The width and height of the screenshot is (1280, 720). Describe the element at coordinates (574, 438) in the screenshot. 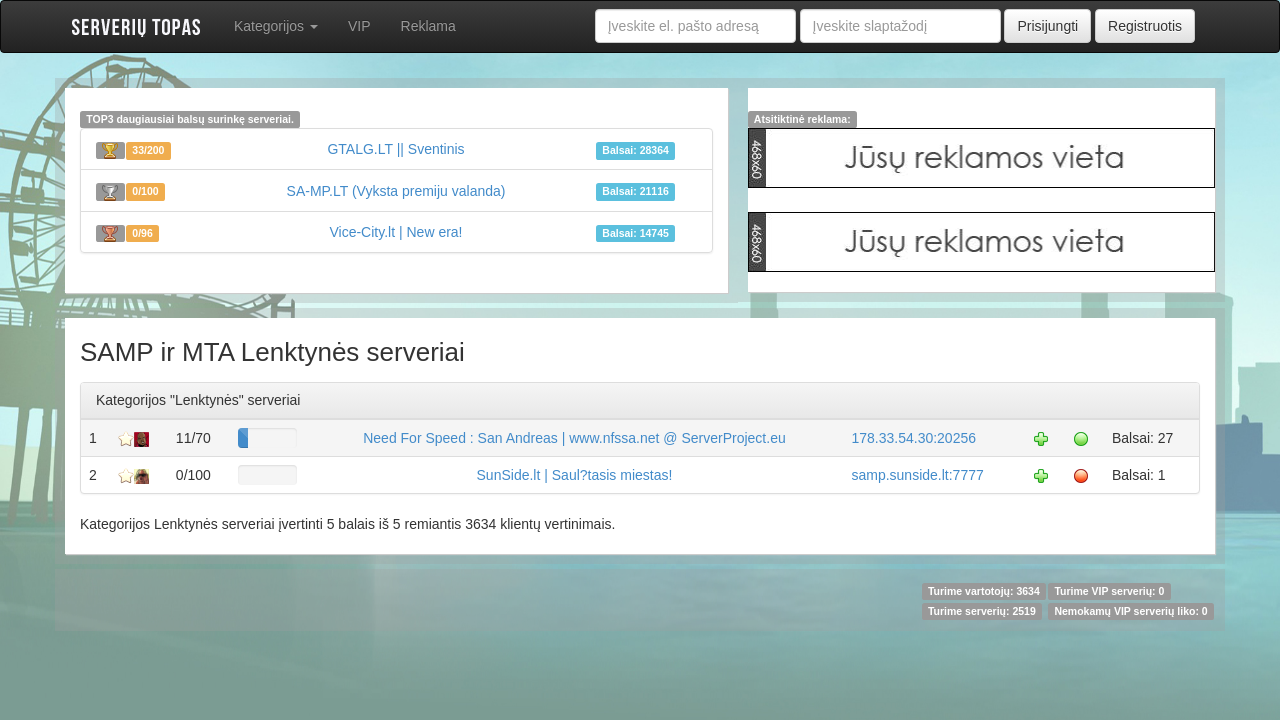

I see `Need For Speed : San Andreas | www.nfssa.net @ ServerProject.eu` at that location.